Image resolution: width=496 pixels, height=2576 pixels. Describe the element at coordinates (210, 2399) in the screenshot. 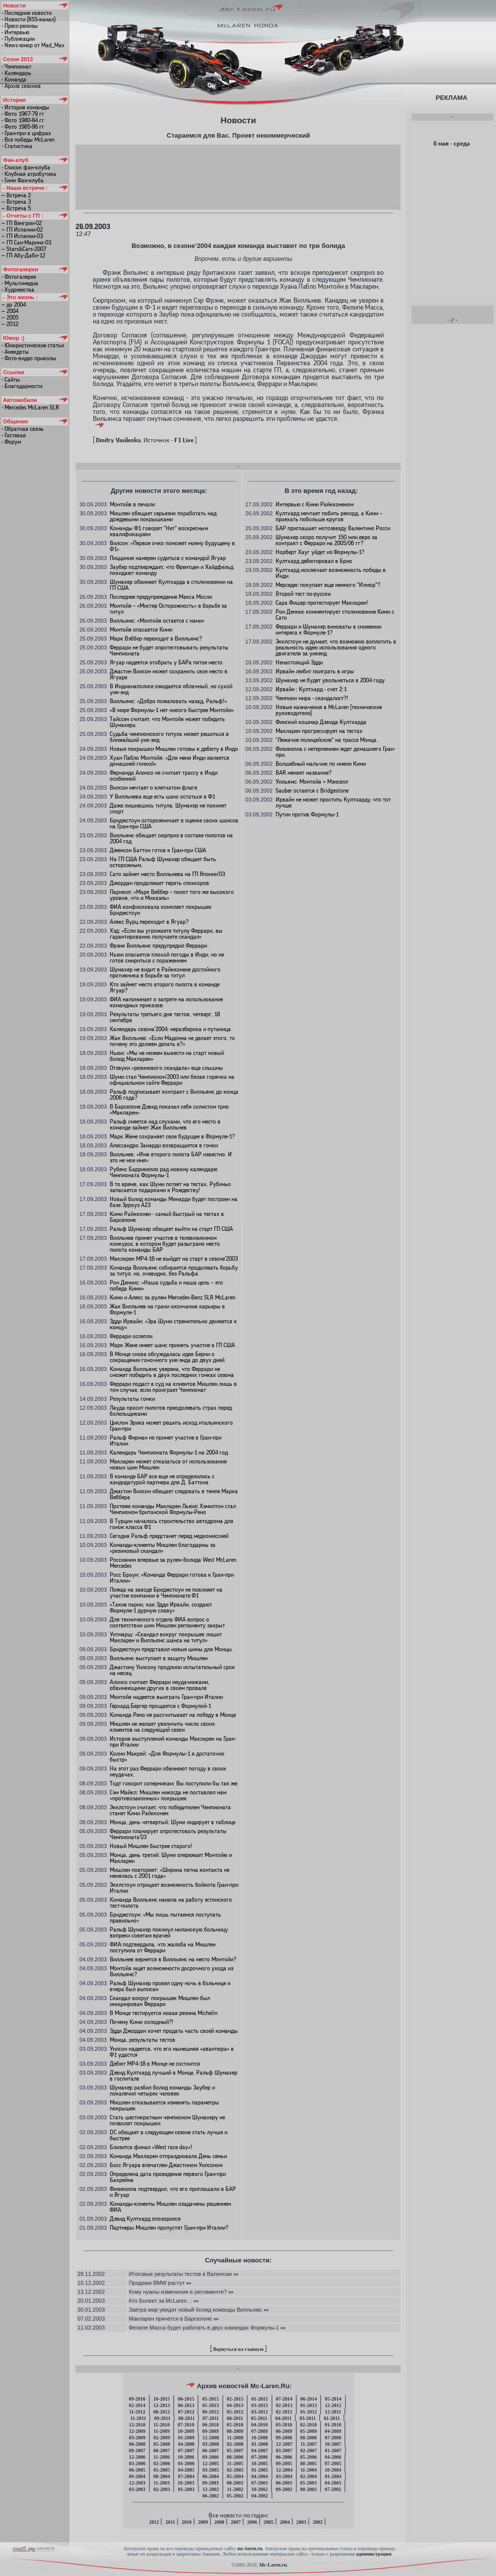

I see `05-2015` at that location.